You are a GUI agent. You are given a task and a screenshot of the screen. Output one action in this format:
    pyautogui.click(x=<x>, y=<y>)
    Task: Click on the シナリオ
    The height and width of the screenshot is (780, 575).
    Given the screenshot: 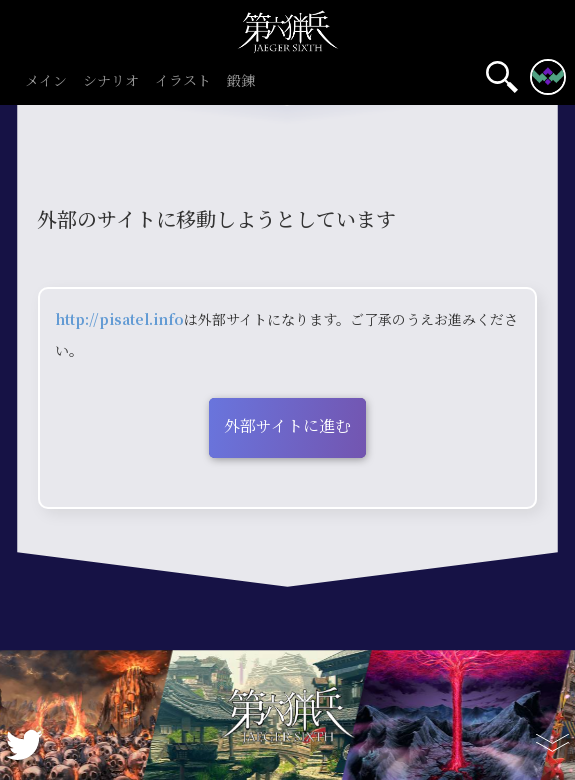 What is the action you would take?
    pyautogui.click(x=111, y=81)
    